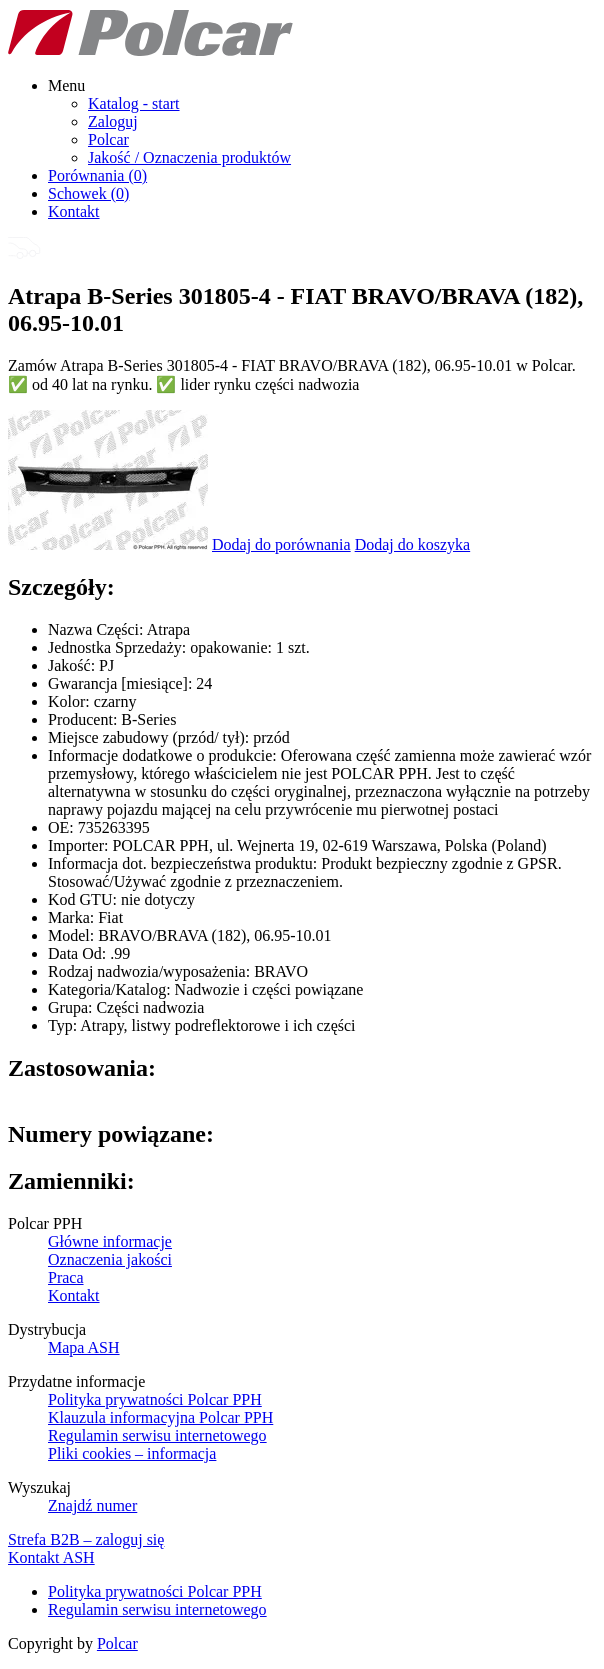 The height and width of the screenshot is (1669, 604). Describe the element at coordinates (113, 121) in the screenshot. I see `Zaloguj` at that location.